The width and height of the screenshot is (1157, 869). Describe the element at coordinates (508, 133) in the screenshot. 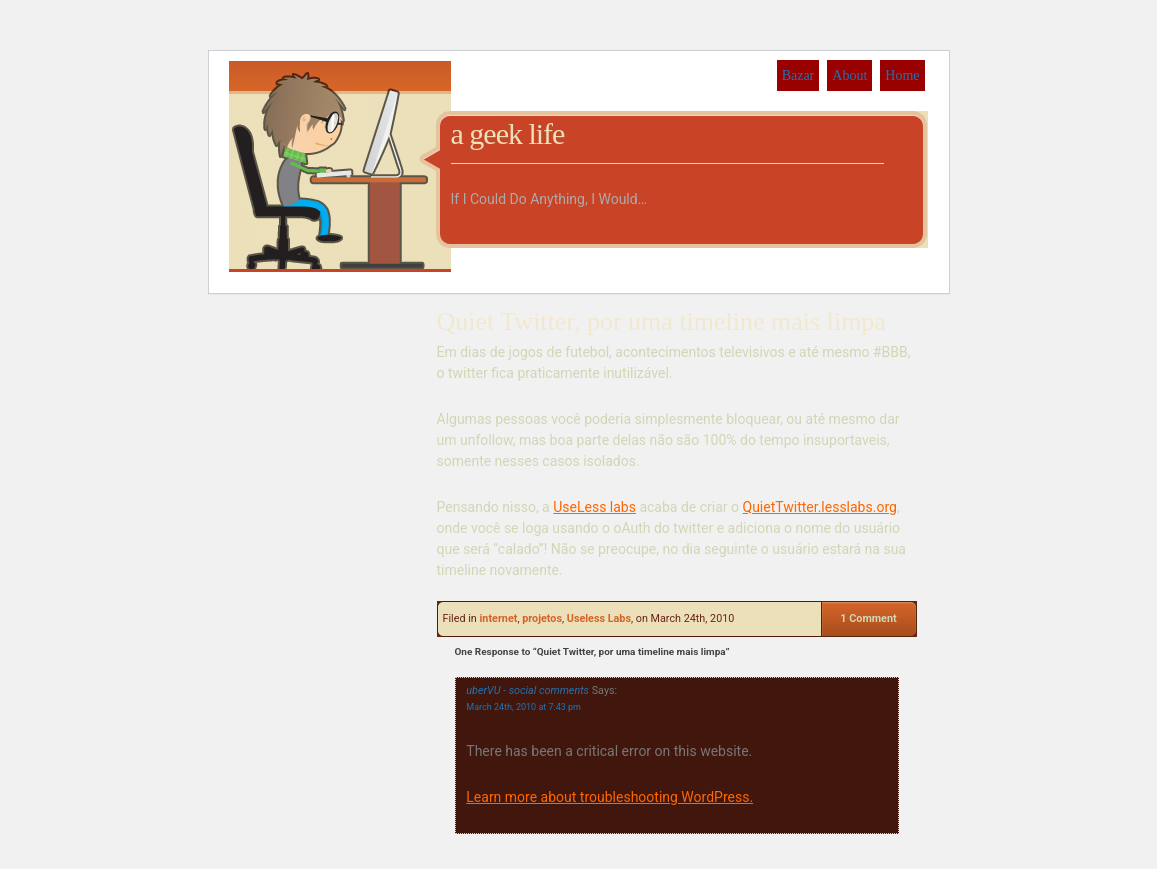

I see `a geek life` at that location.